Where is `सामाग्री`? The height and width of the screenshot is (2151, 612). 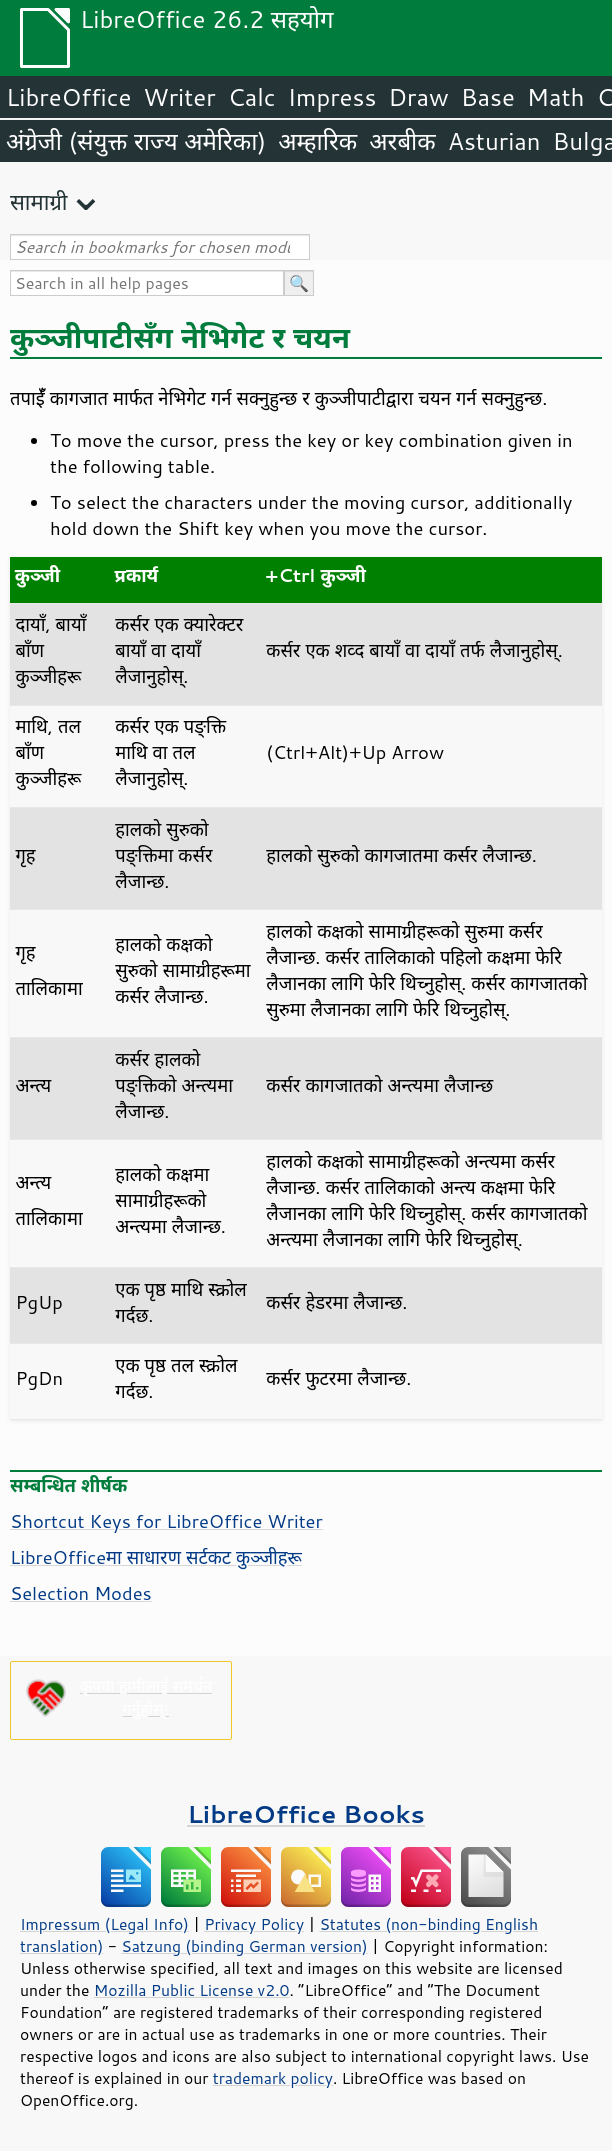 सामाग्री is located at coordinates (39, 201).